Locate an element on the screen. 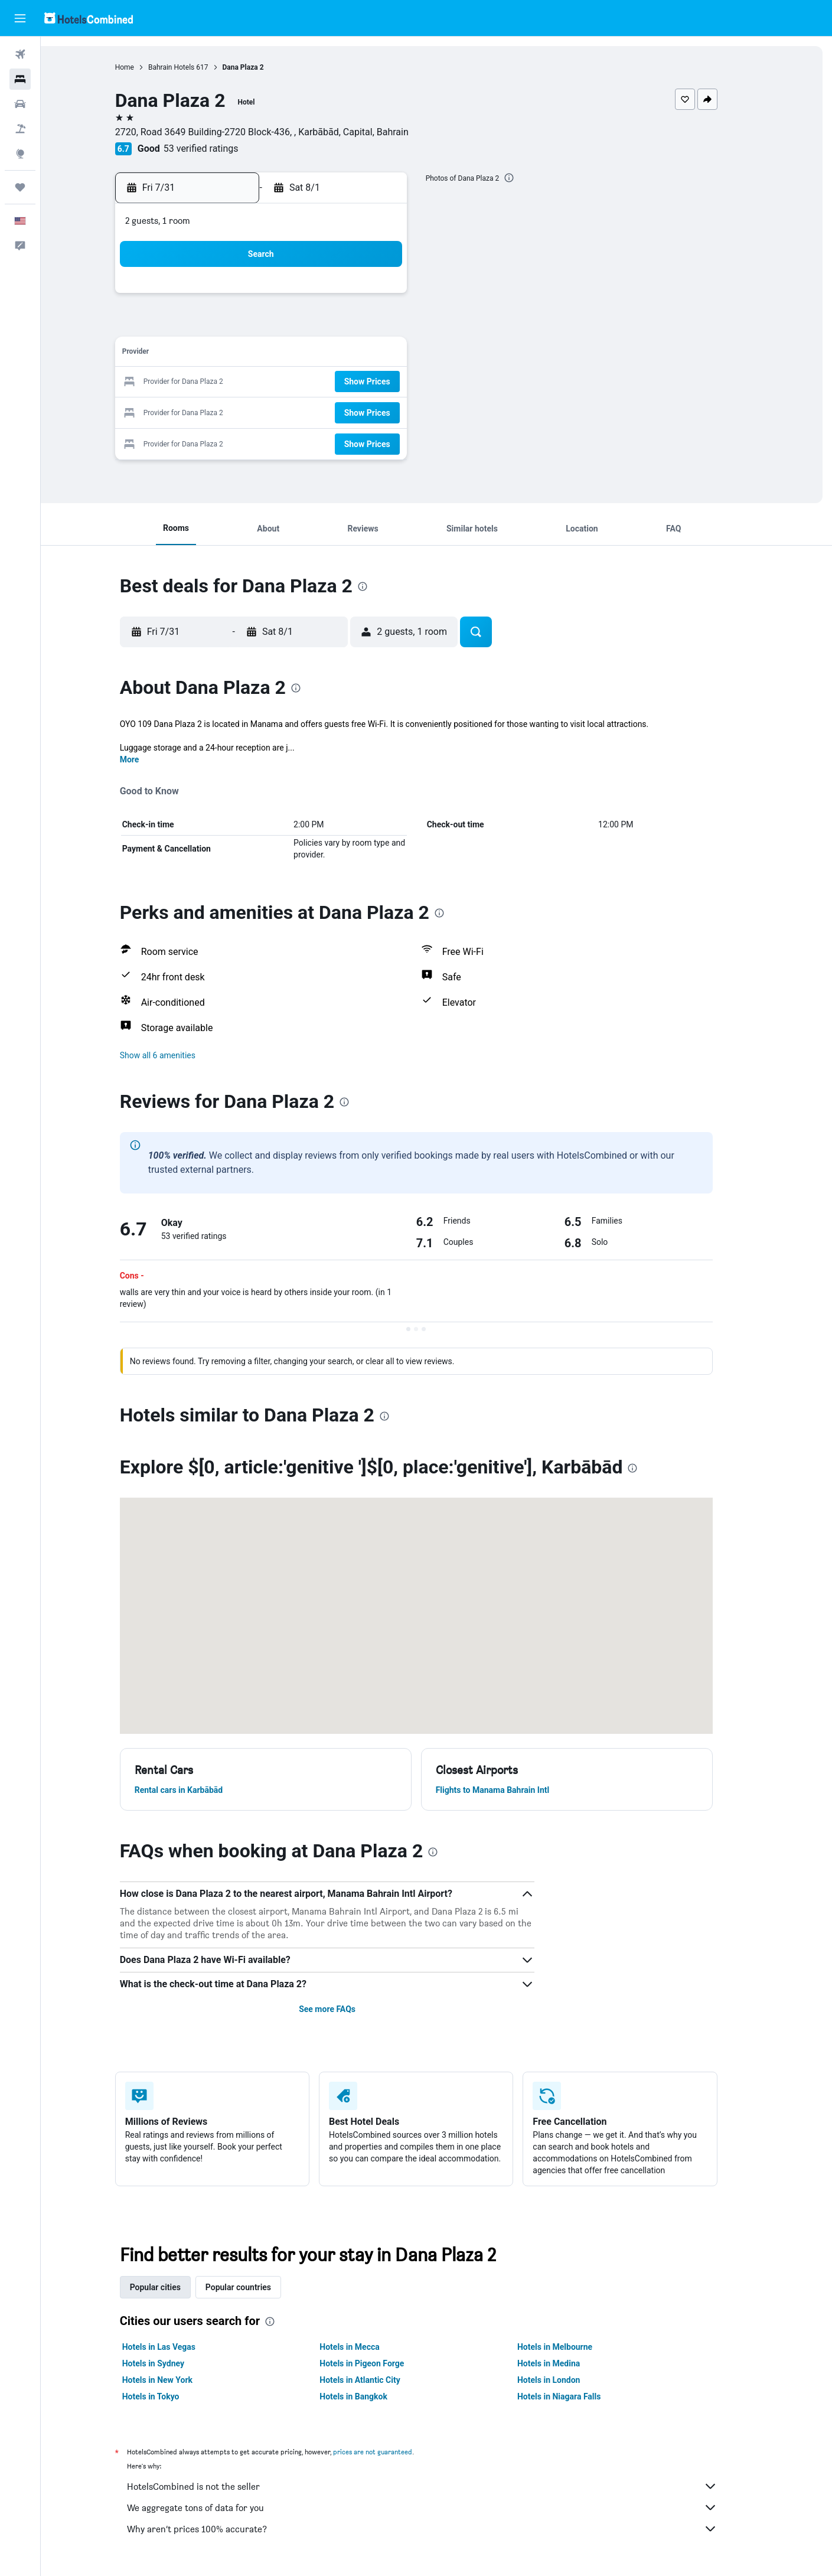 Image resolution: width=832 pixels, height=2576 pixels. 29 [button] is located at coordinates (311, 410).